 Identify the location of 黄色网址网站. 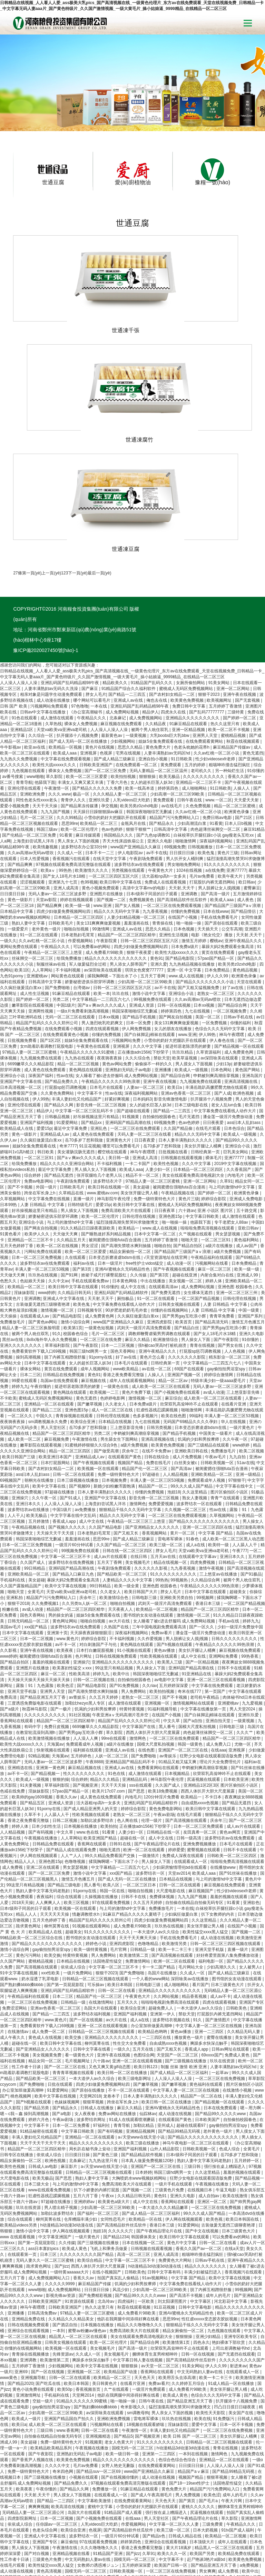
(65, 1534).